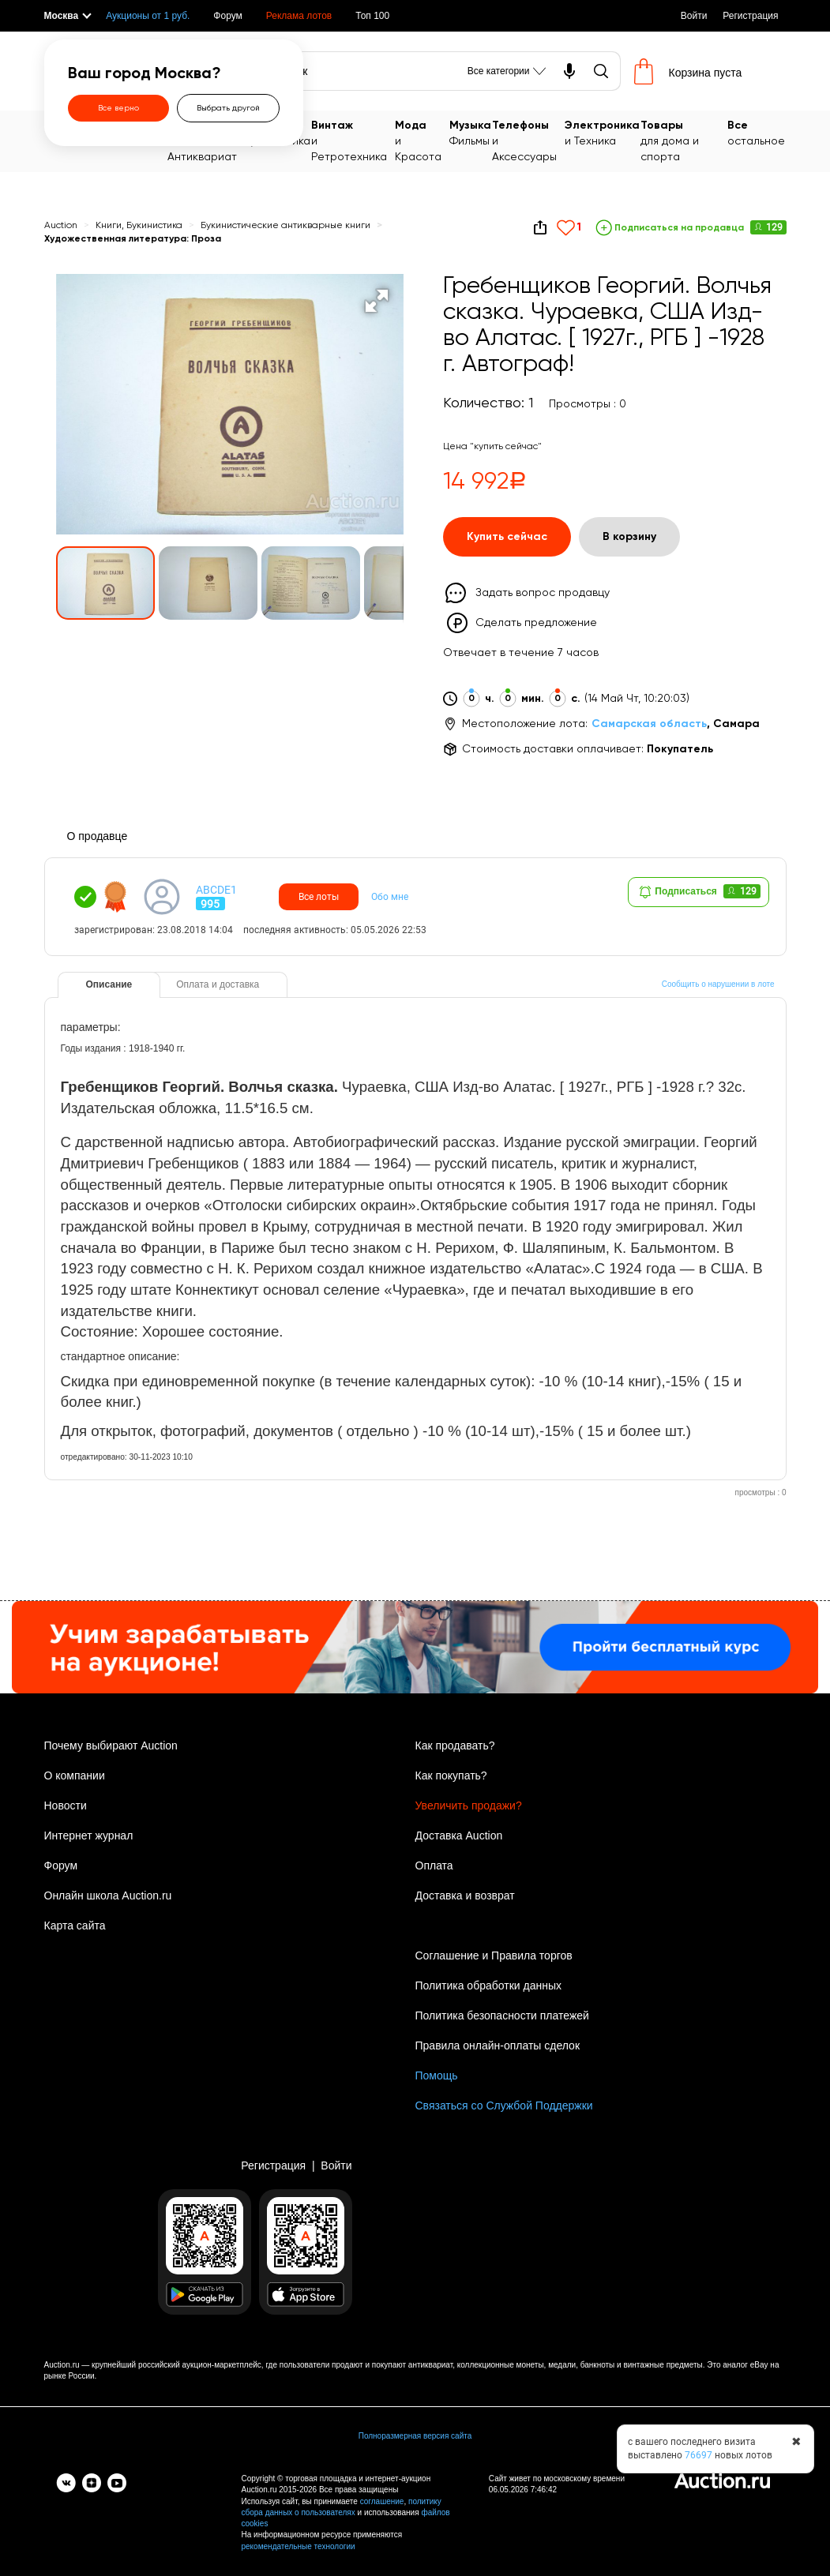  What do you see at coordinates (455, 1745) in the screenshot?
I see `Как продавать?` at bounding box center [455, 1745].